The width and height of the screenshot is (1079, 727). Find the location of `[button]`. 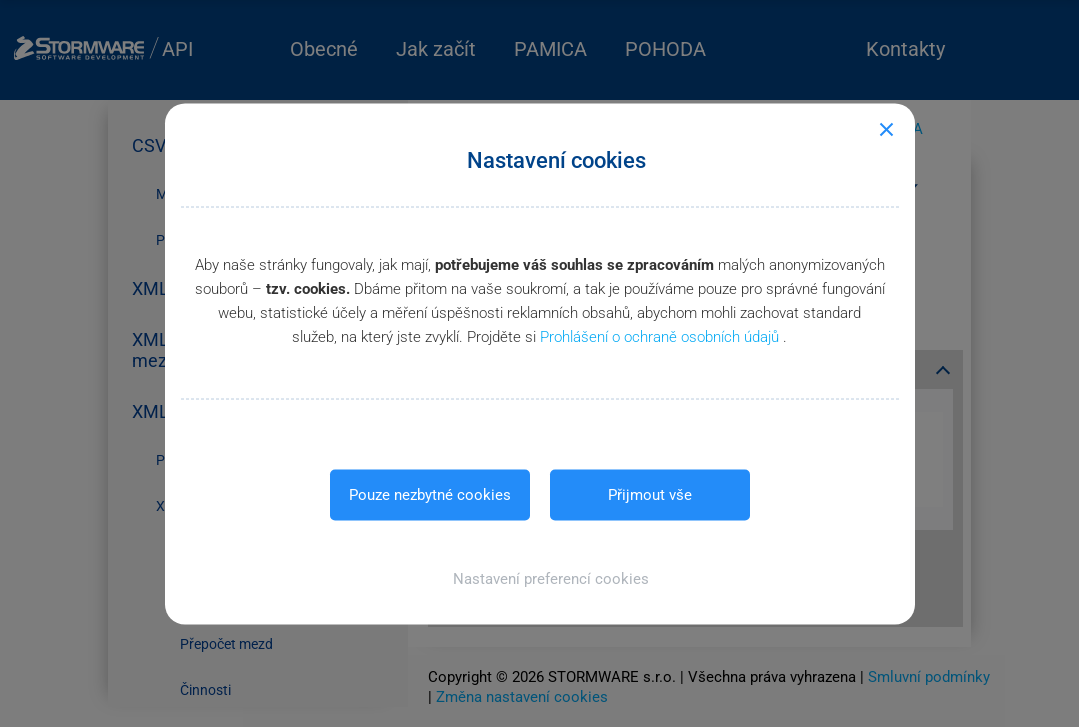

[button] is located at coordinates (539, 578).